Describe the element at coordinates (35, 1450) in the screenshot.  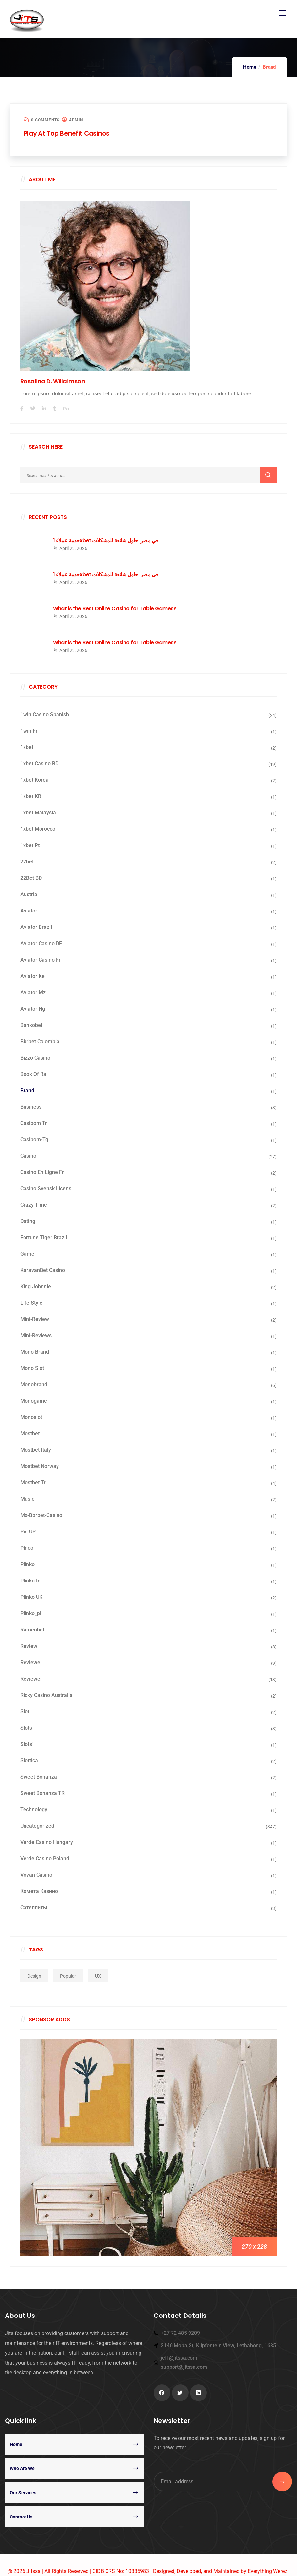
I see `mostbet italy` at that location.